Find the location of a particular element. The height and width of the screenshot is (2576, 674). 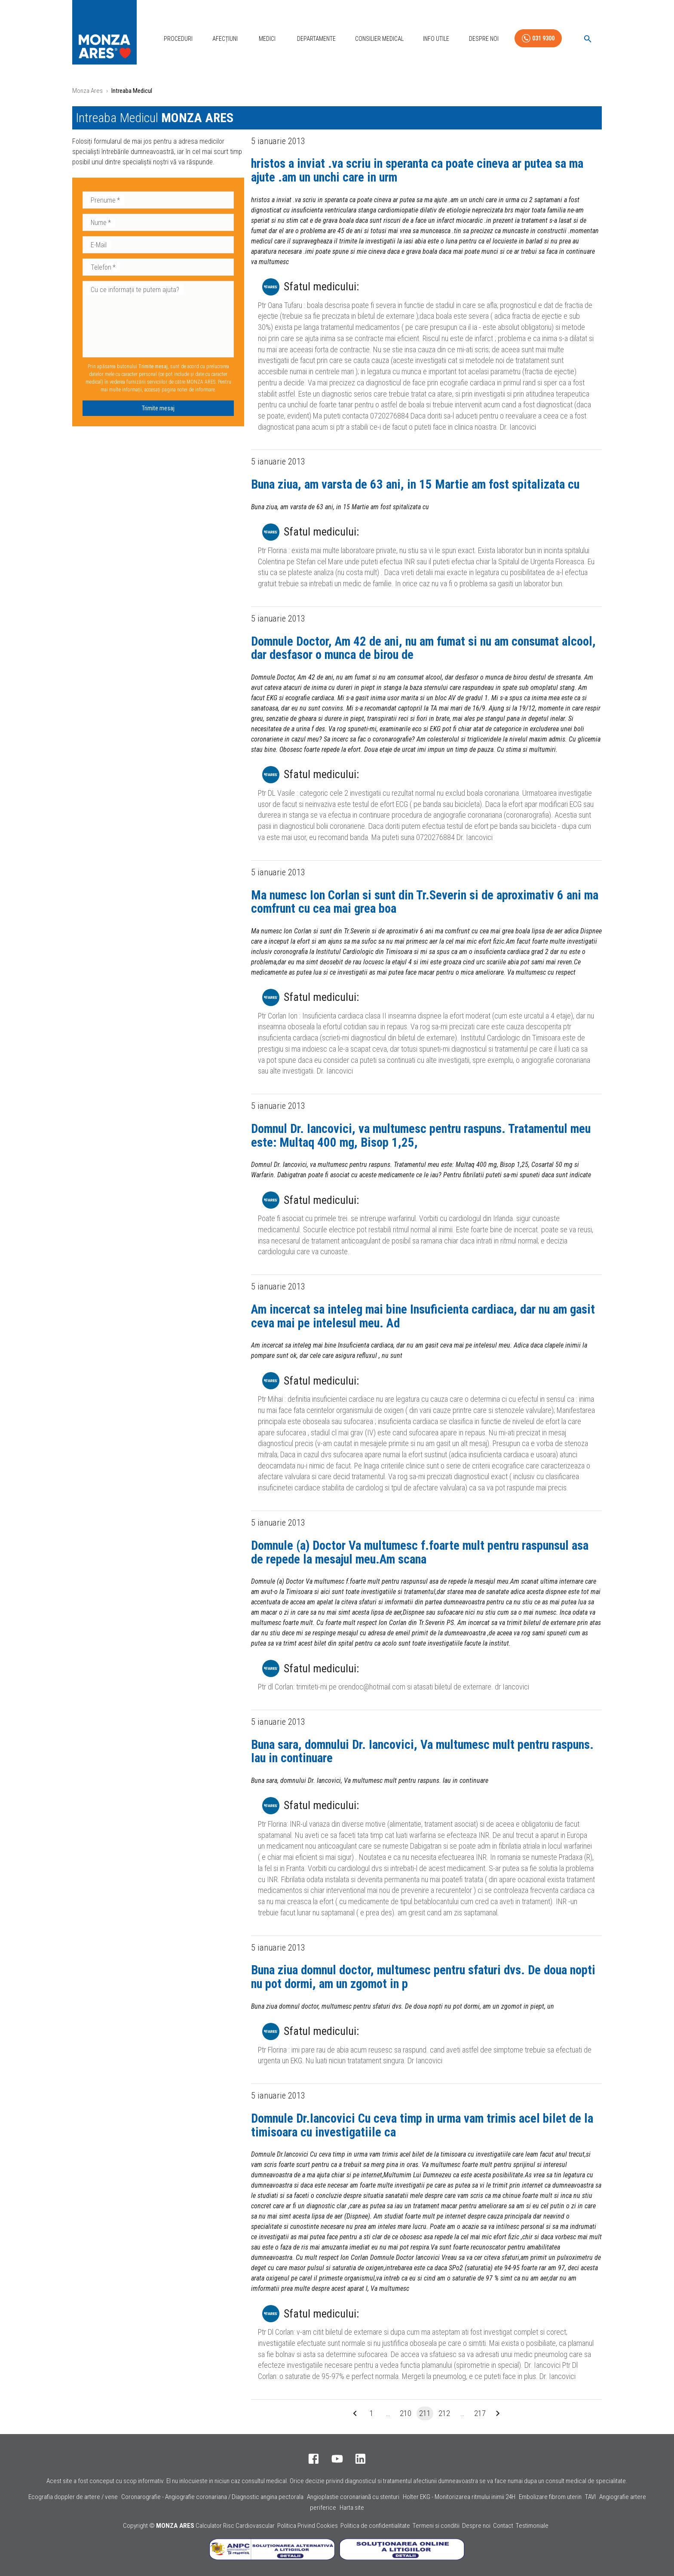

Monza Ares is located at coordinates (87, 91).